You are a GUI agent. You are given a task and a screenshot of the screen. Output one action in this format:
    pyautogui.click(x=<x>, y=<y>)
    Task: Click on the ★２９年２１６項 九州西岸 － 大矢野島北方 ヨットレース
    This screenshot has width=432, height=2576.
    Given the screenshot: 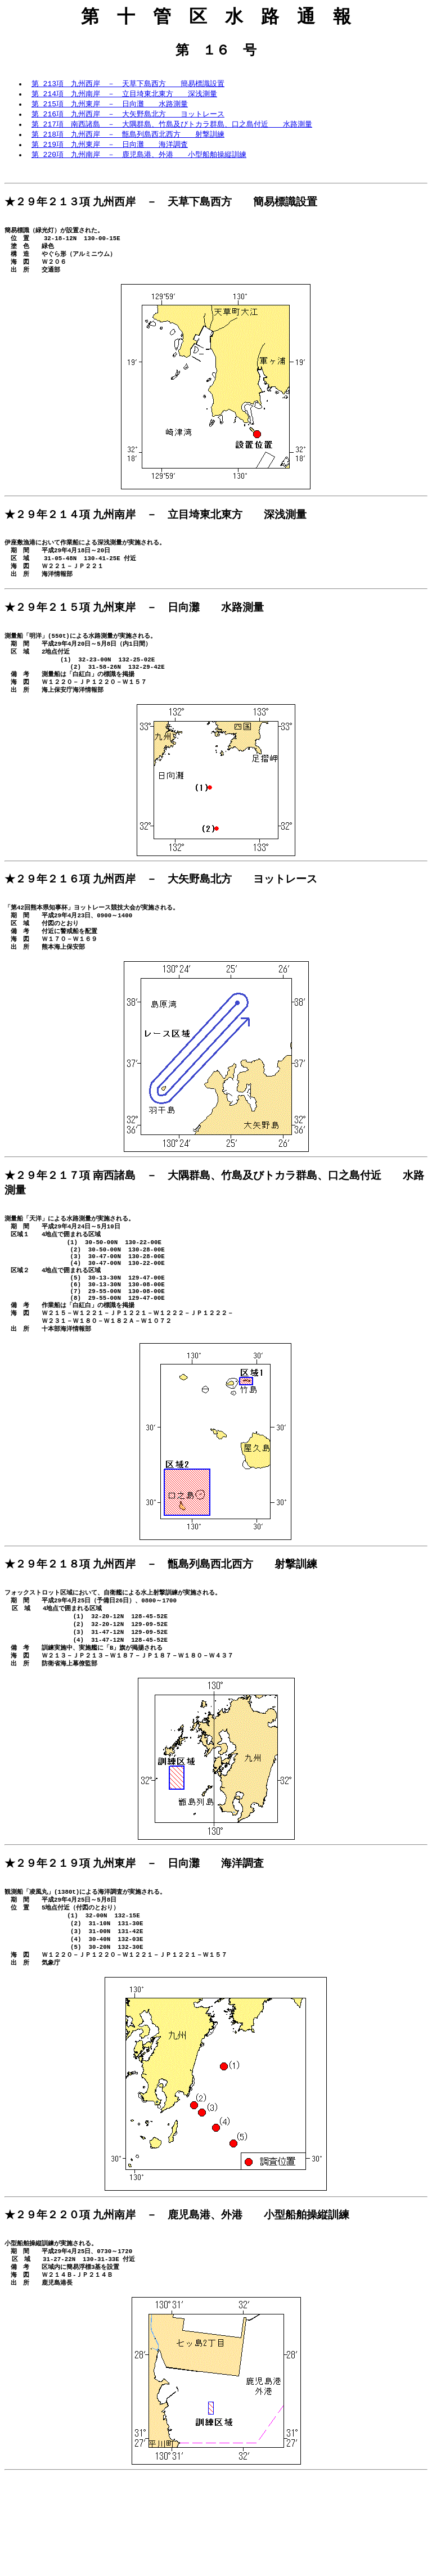 What is the action you would take?
    pyautogui.click(x=160, y=914)
    